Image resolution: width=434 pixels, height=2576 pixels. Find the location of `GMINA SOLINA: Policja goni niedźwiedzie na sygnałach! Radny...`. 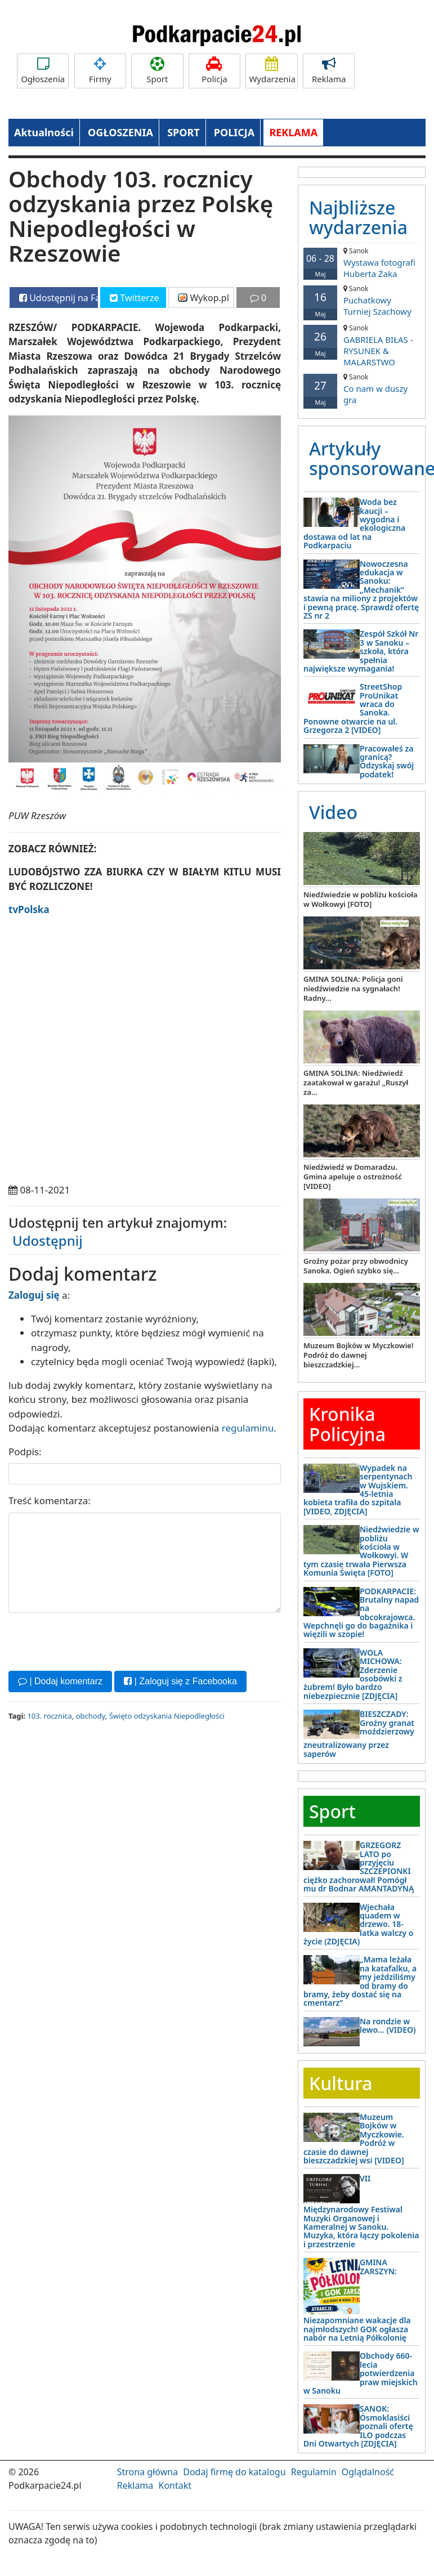

GMINA SOLINA: Policja goni niedźwiedzie na sygnałach! Radny... is located at coordinates (353, 988).